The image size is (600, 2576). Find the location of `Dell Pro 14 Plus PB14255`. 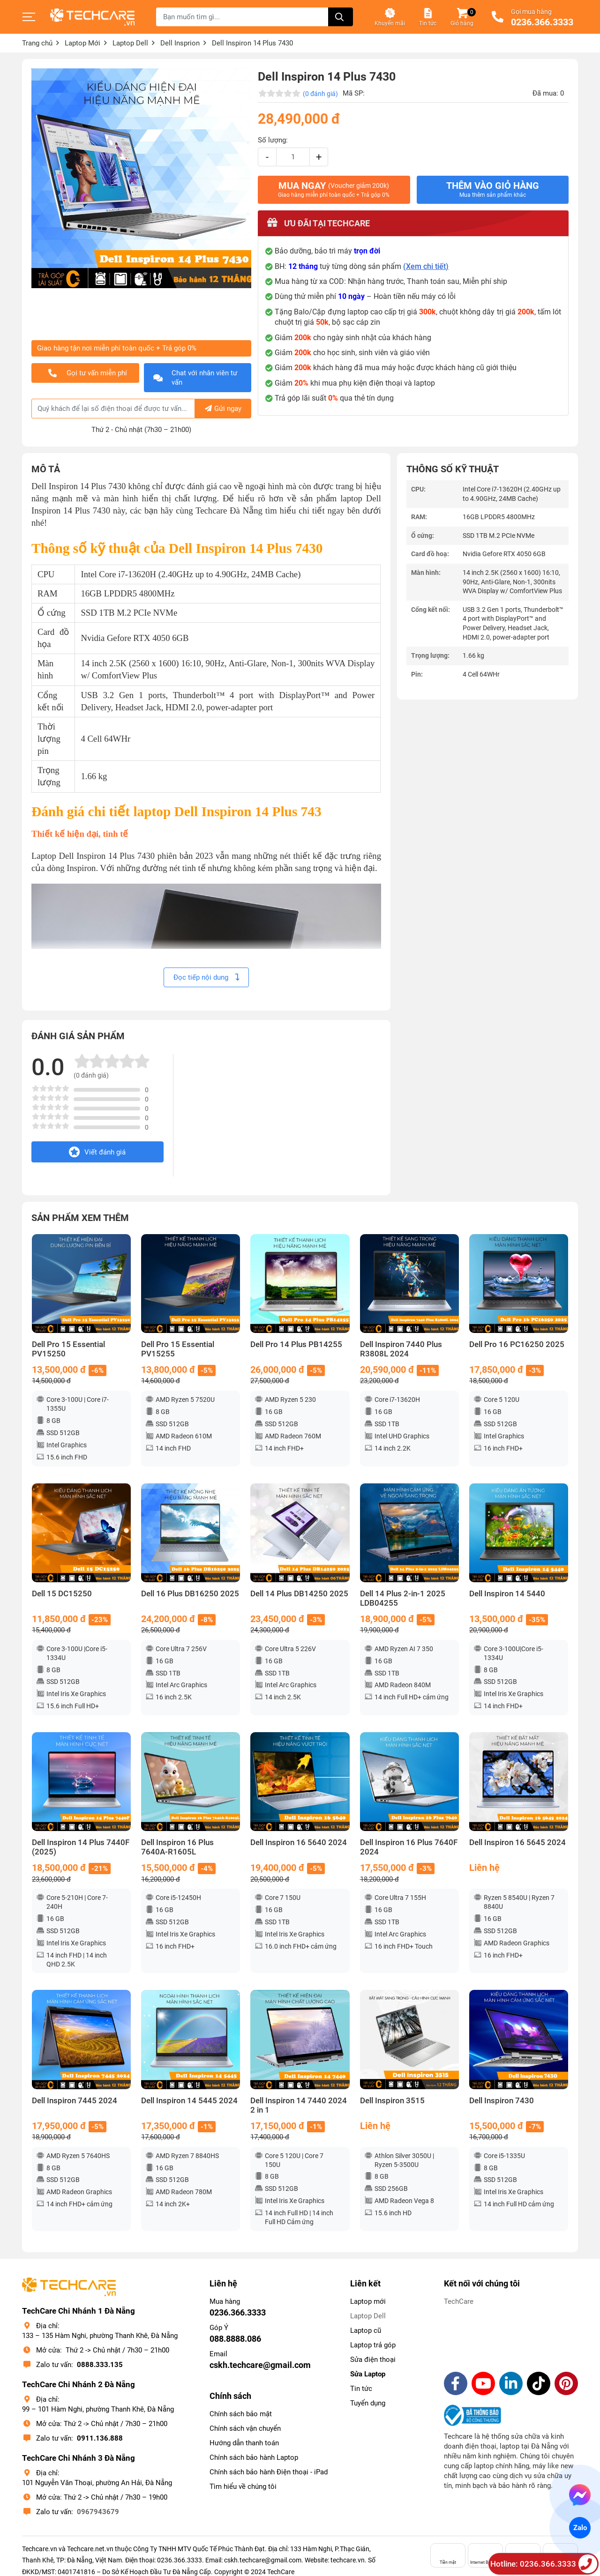

Dell Pro 14 Plus PB14255 is located at coordinates (296, 1344).